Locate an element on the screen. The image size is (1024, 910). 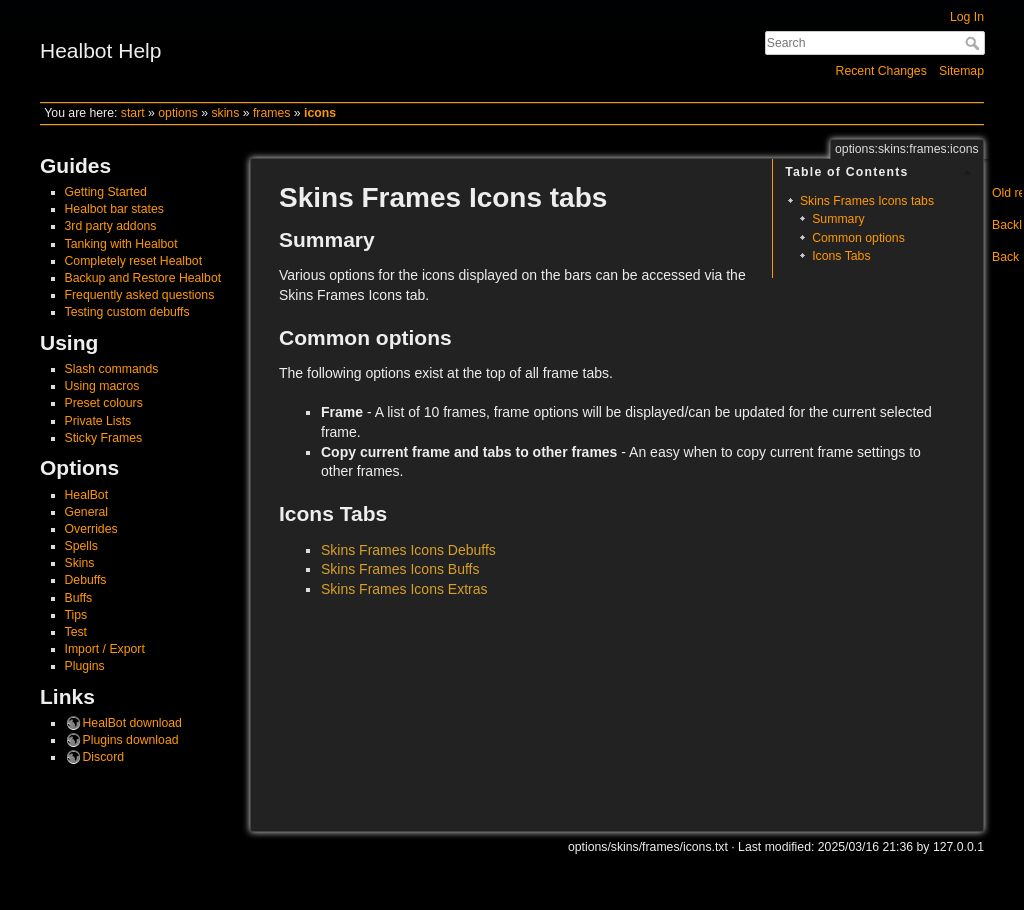
start is located at coordinates (133, 113).